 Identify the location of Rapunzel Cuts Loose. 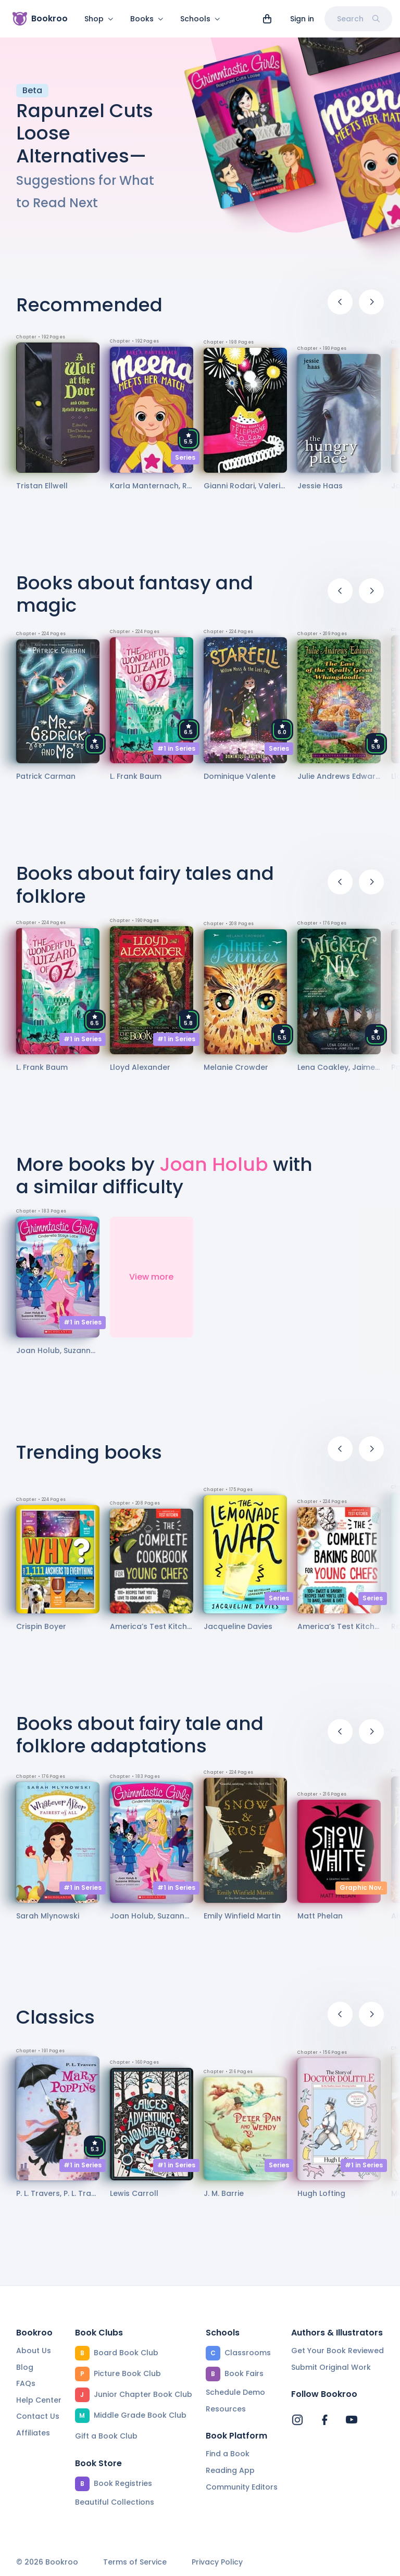
(84, 128).